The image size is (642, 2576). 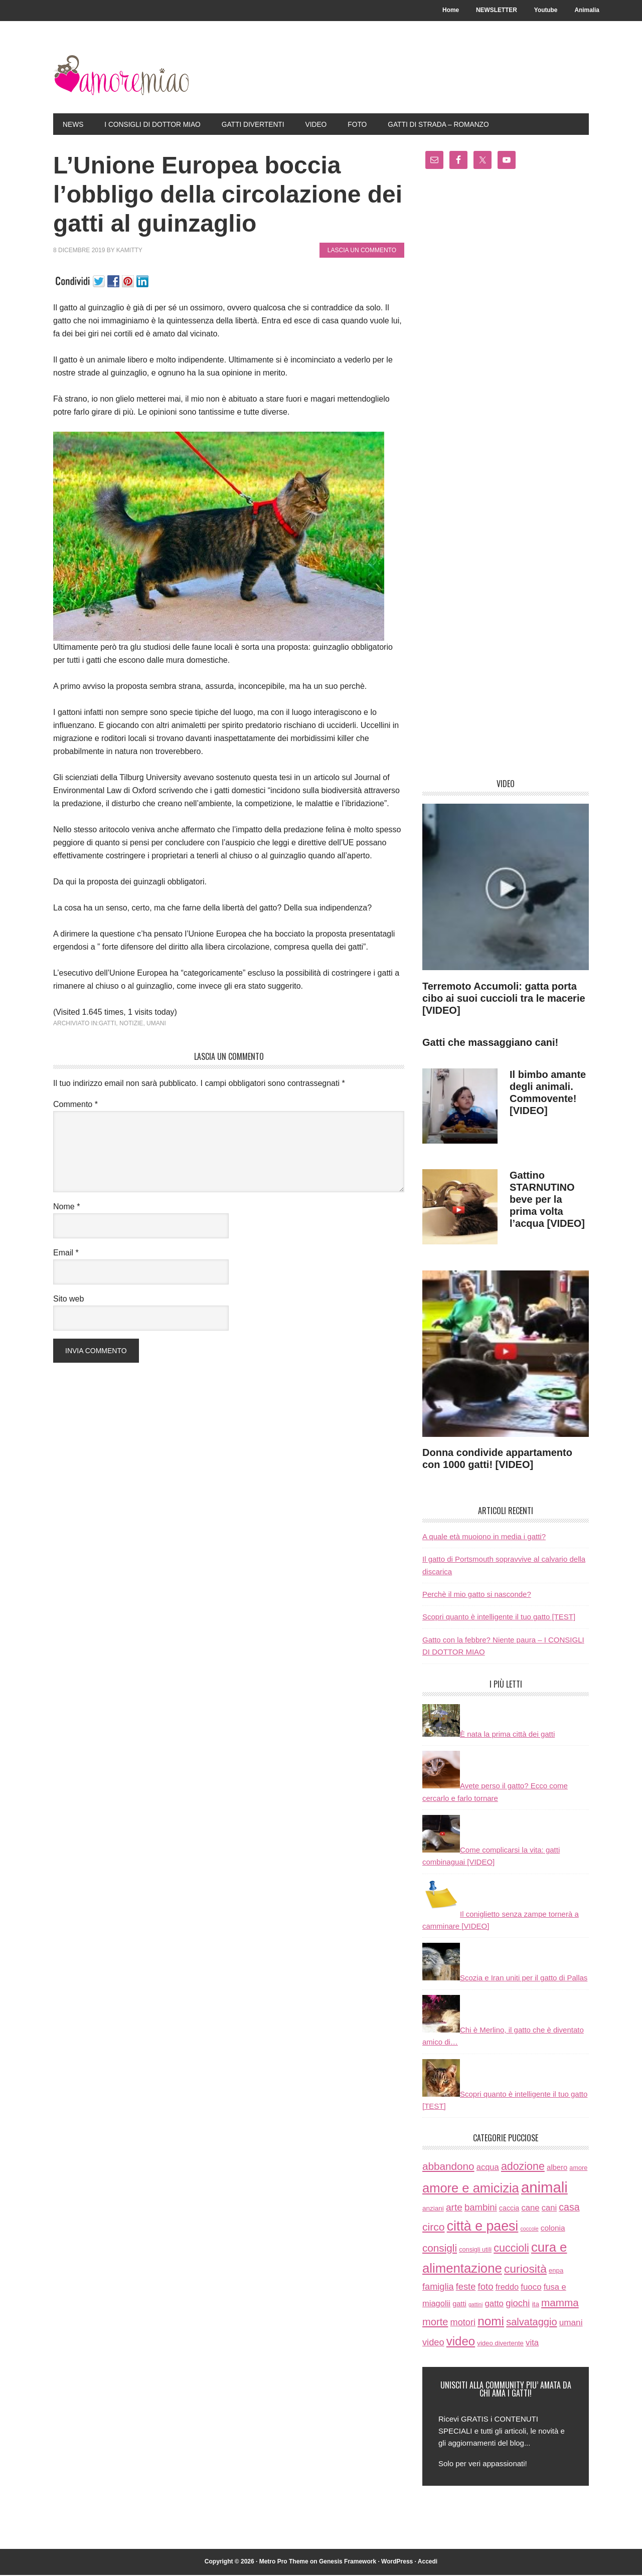 I want to click on famiglia [famiglia (32 elementi)], so click(x=438, y=2288).